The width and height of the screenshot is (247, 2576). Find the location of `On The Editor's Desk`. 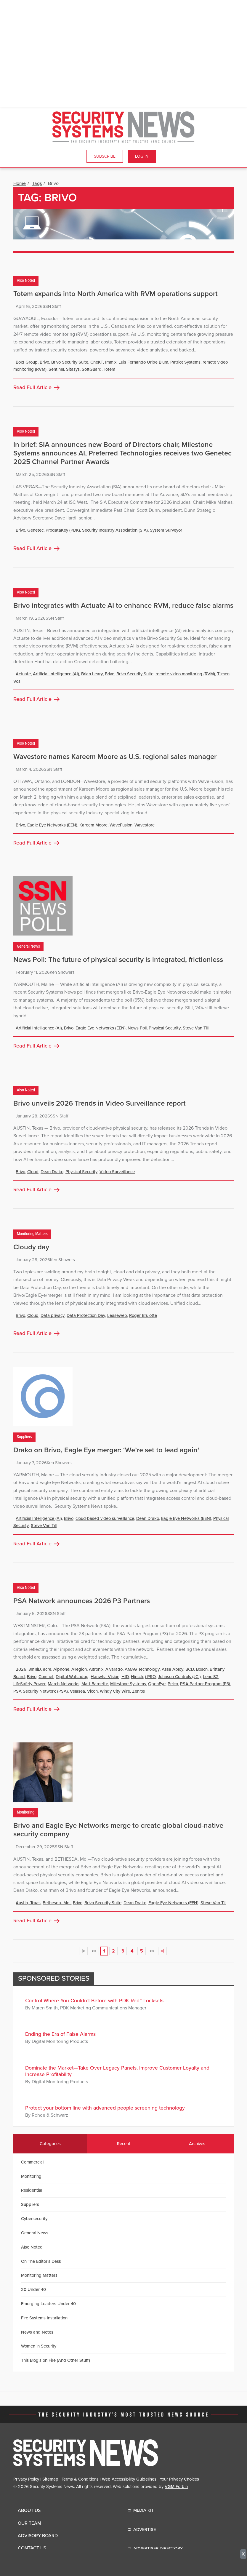

On The Editor's Desk is located at coordinates (41, 2261).